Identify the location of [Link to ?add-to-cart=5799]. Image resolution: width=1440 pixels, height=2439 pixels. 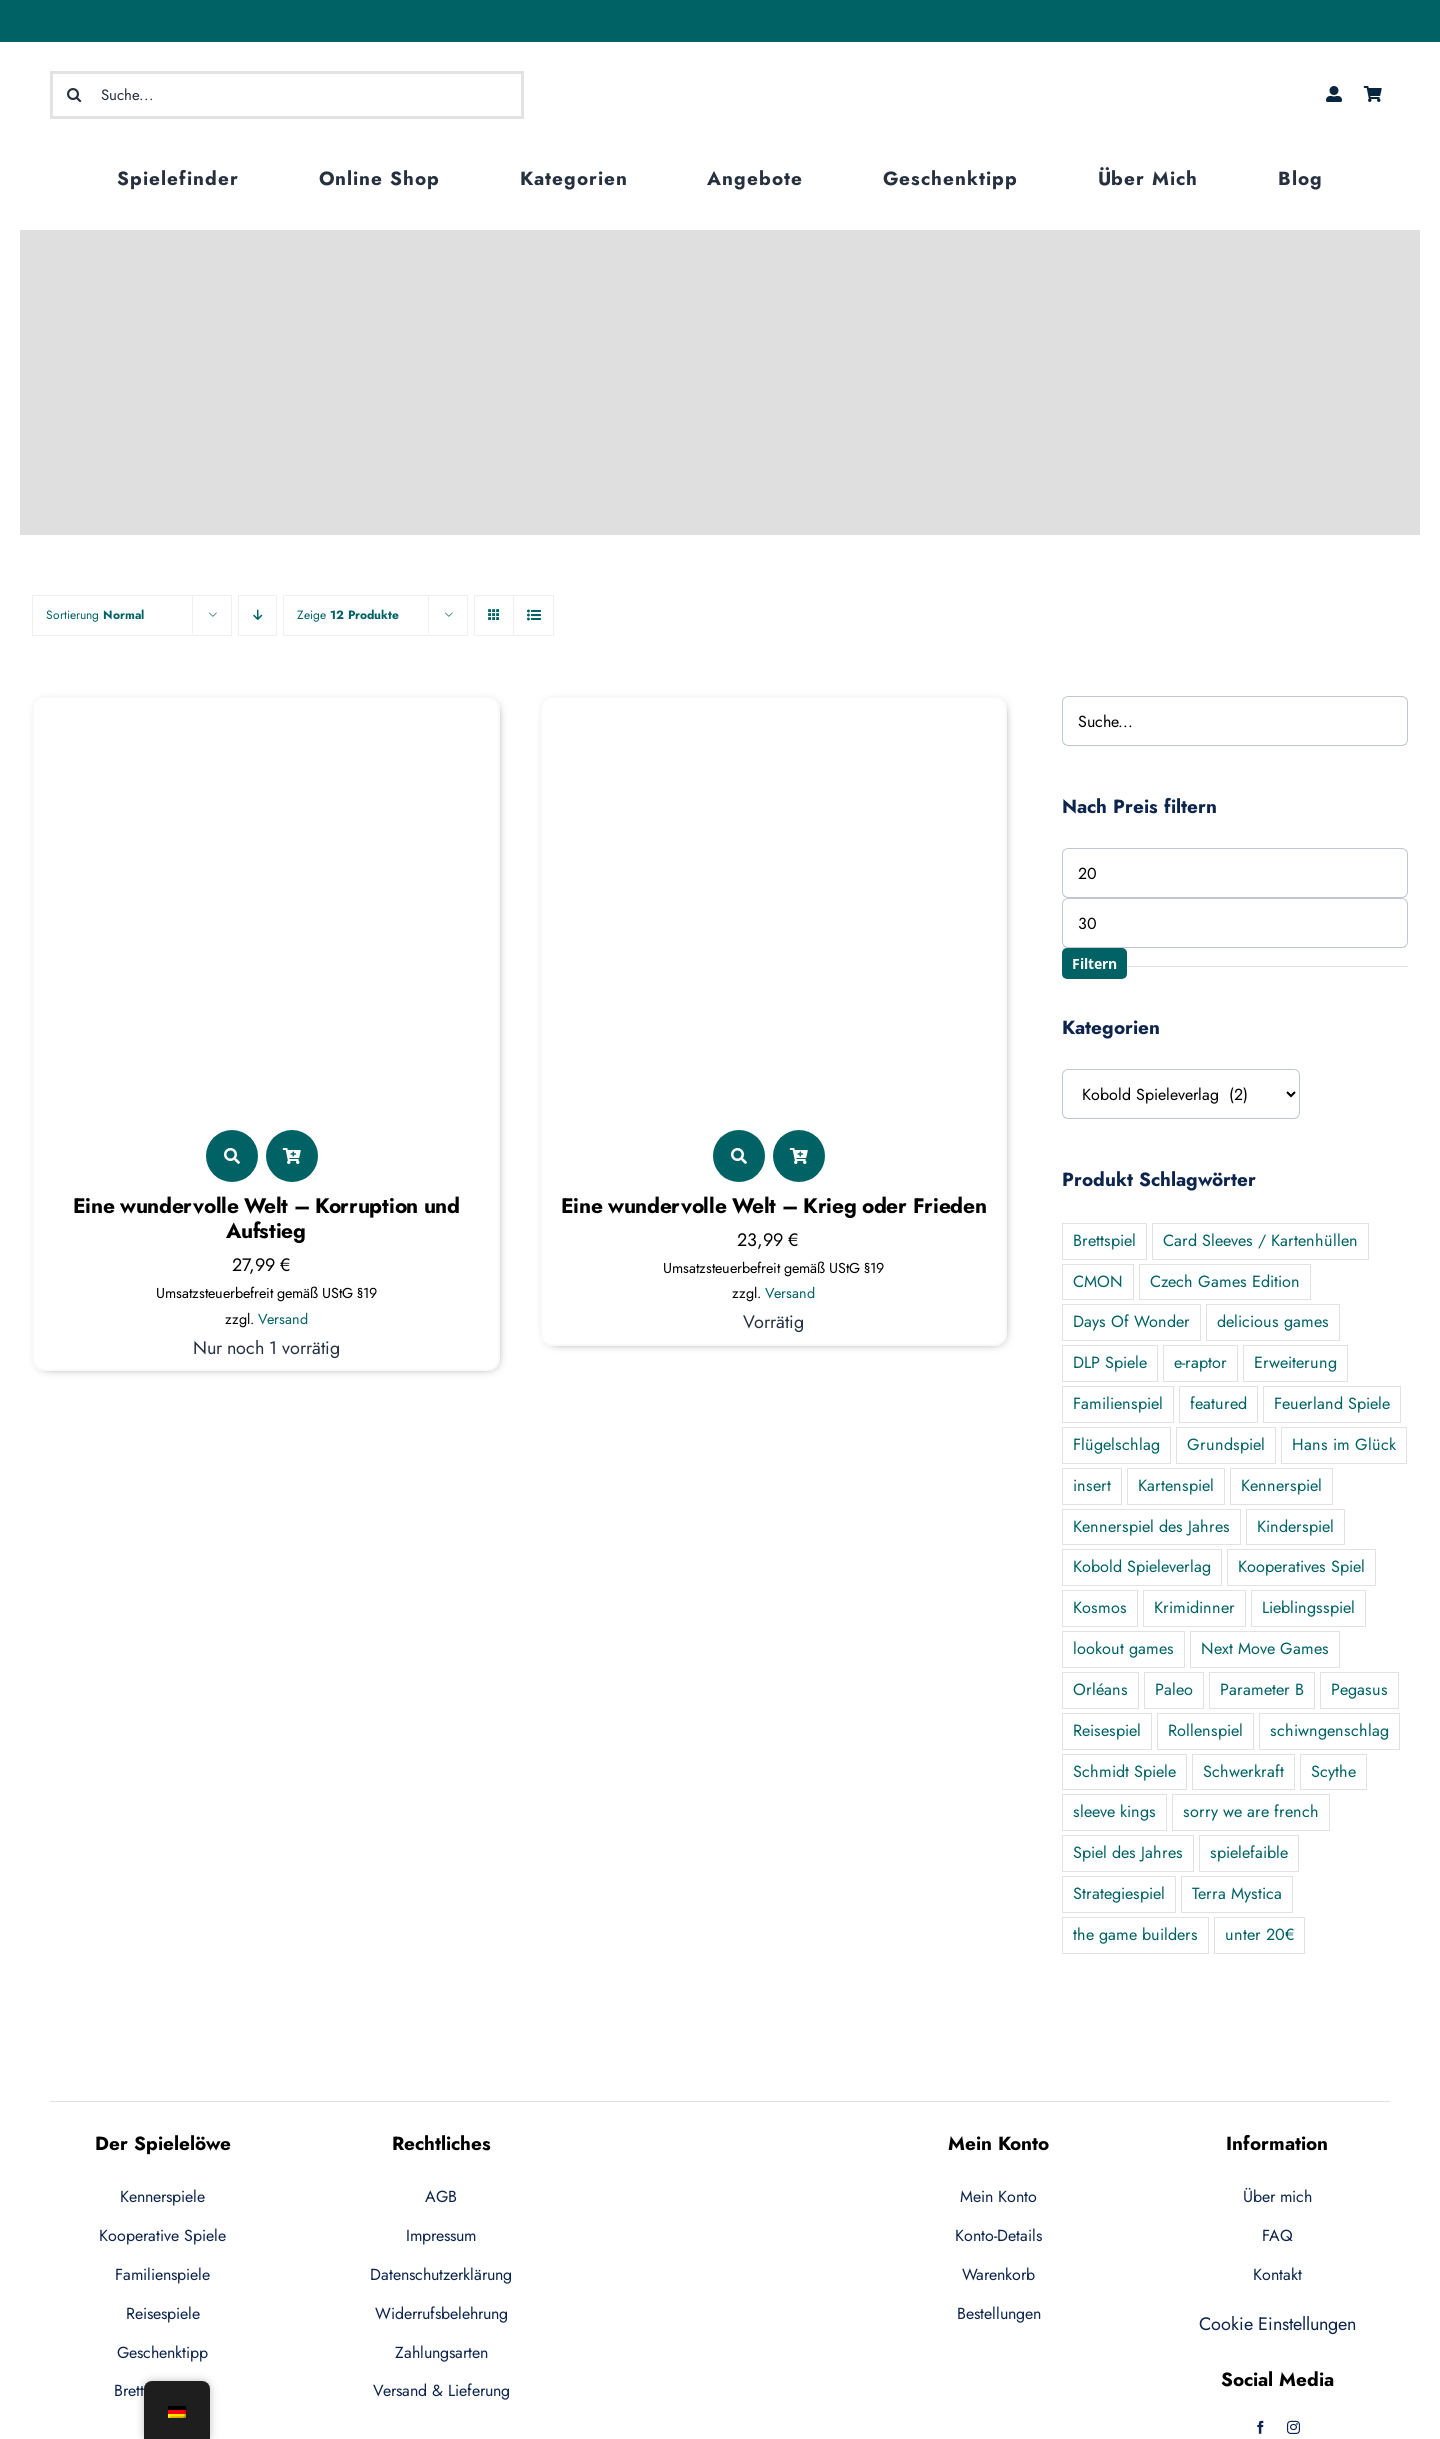
(292, 1156).